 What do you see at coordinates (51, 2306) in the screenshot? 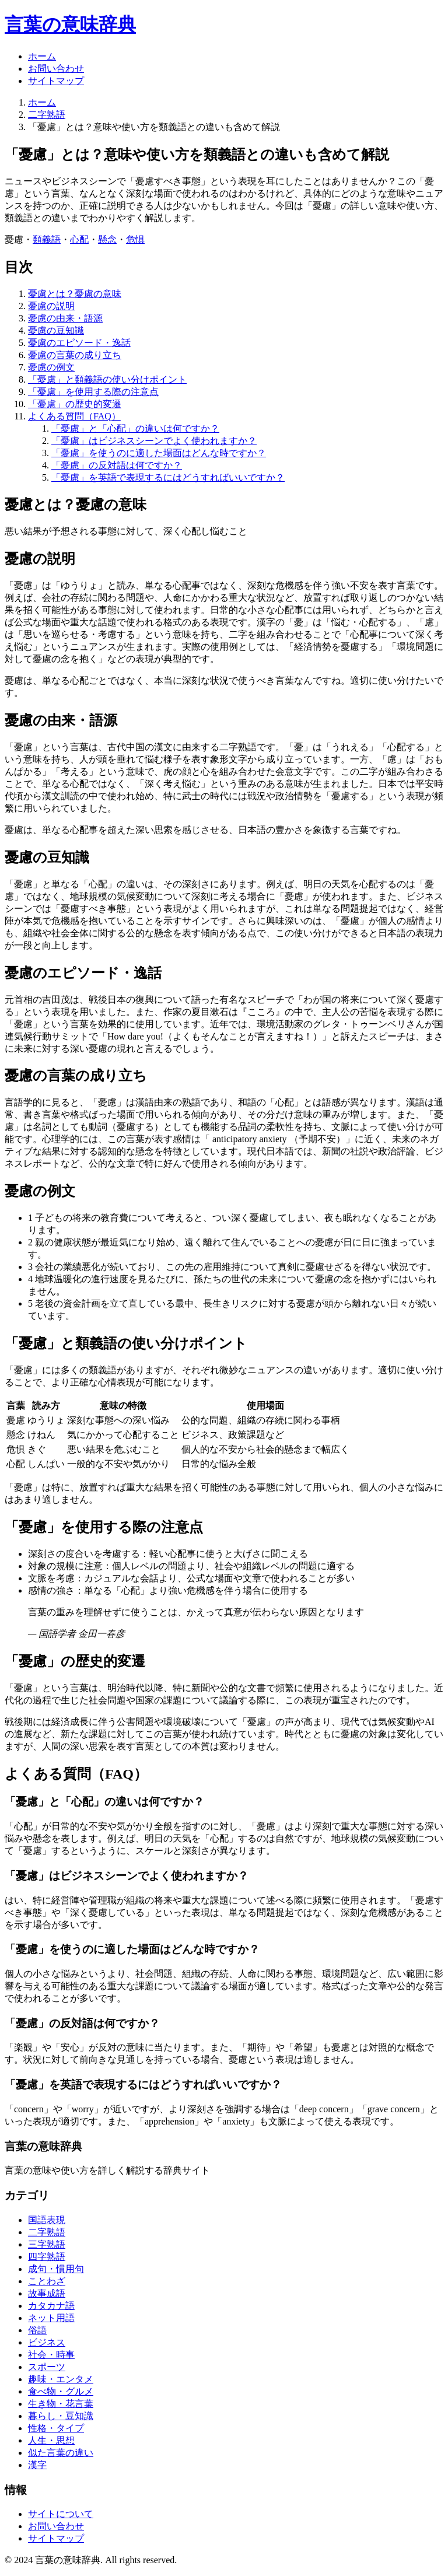
I see `カタカナ語` at bounding box center [51, 2306].